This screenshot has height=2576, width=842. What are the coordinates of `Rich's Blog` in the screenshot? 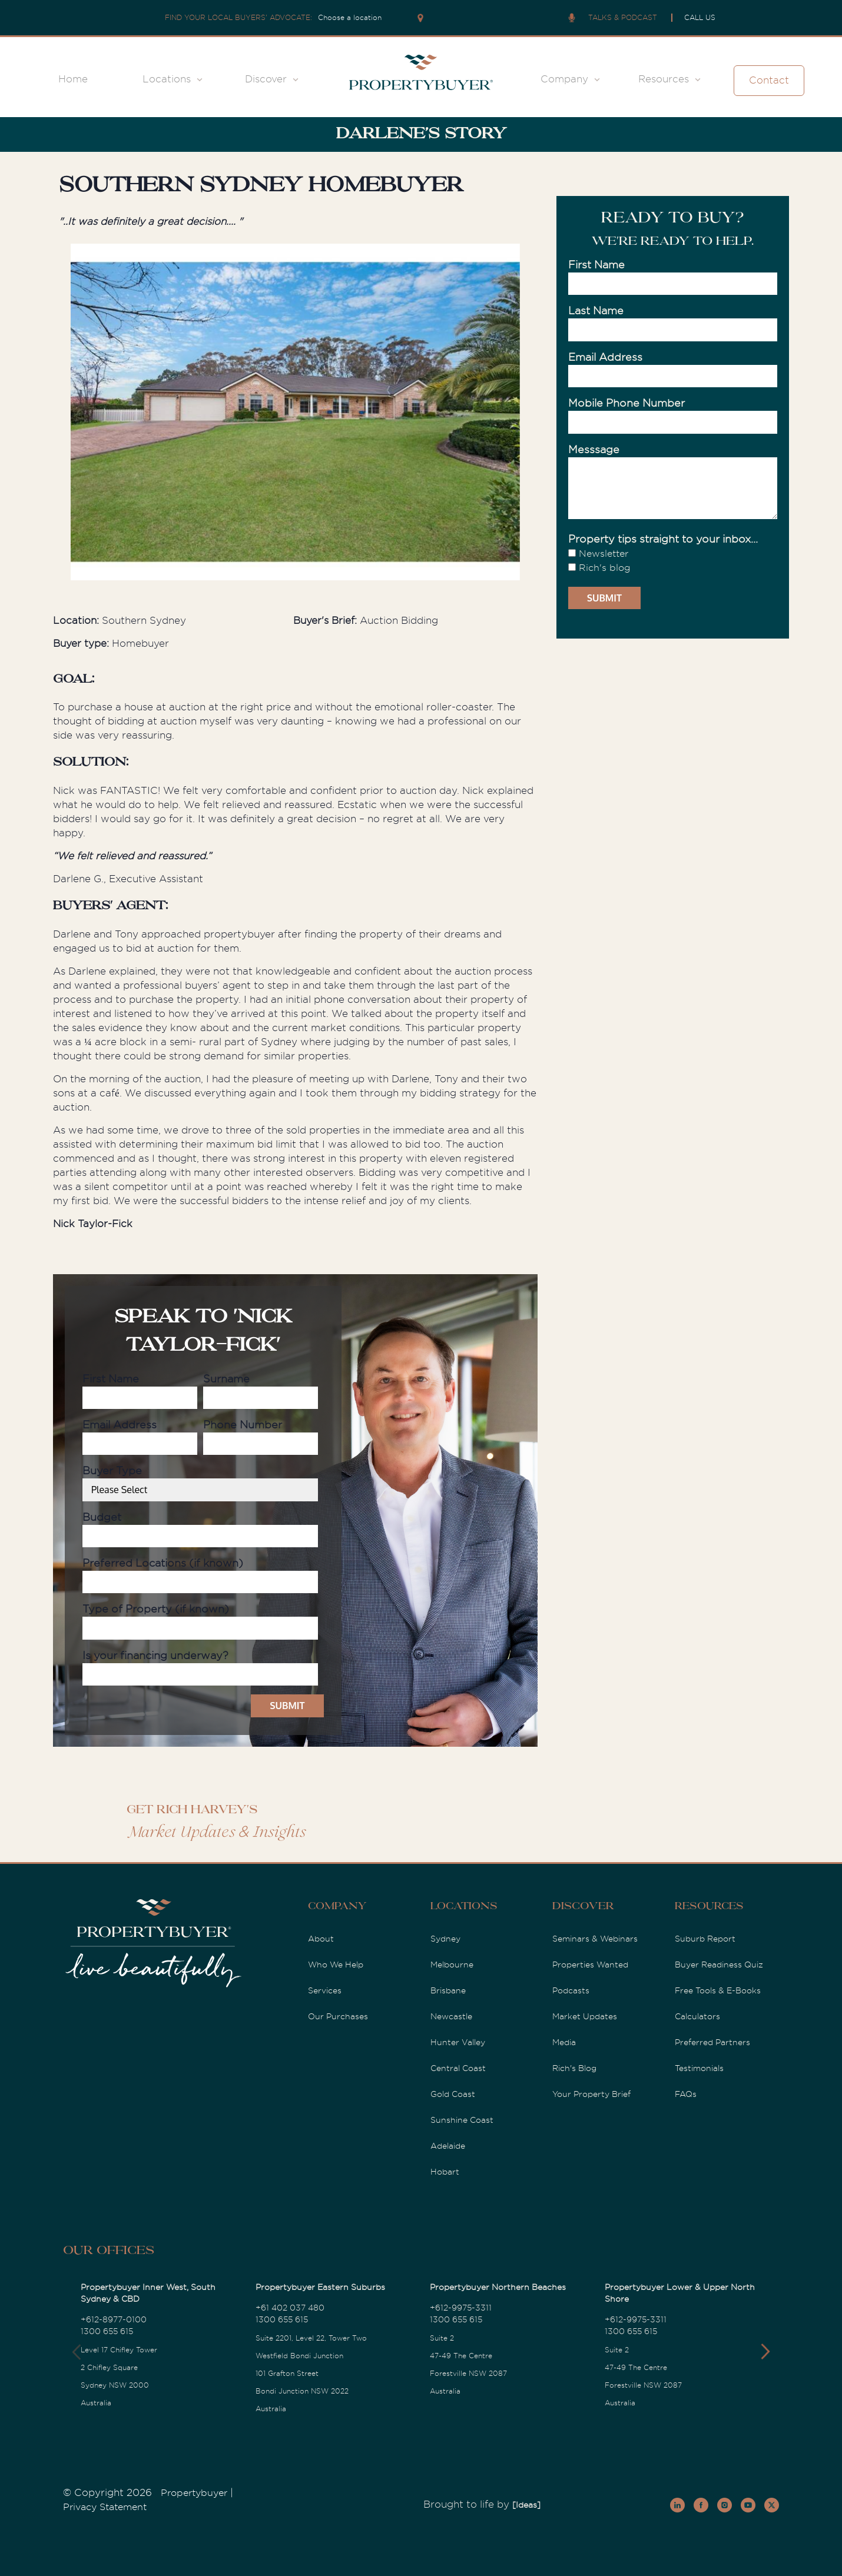 It's located at (574, 2068).